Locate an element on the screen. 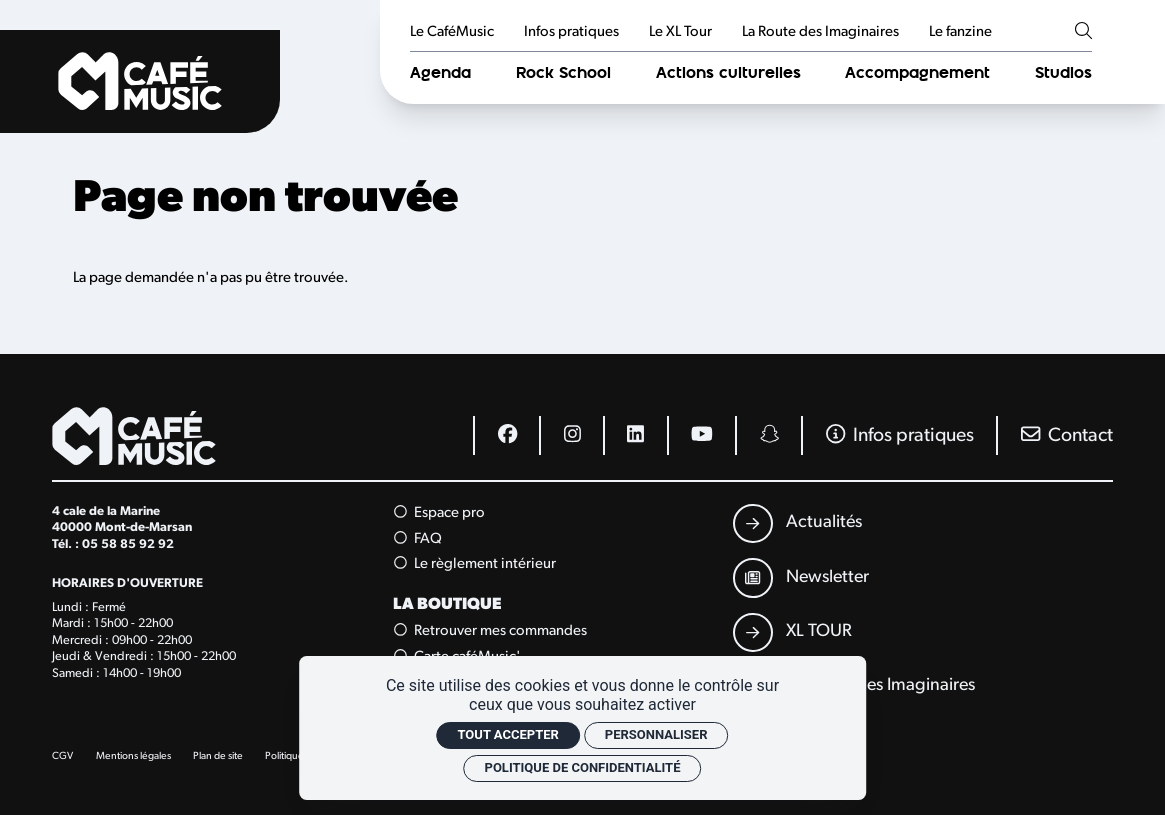 This screenshot has width=1165, height=815. [Rechercher] is located at coordinates (1083, 32).